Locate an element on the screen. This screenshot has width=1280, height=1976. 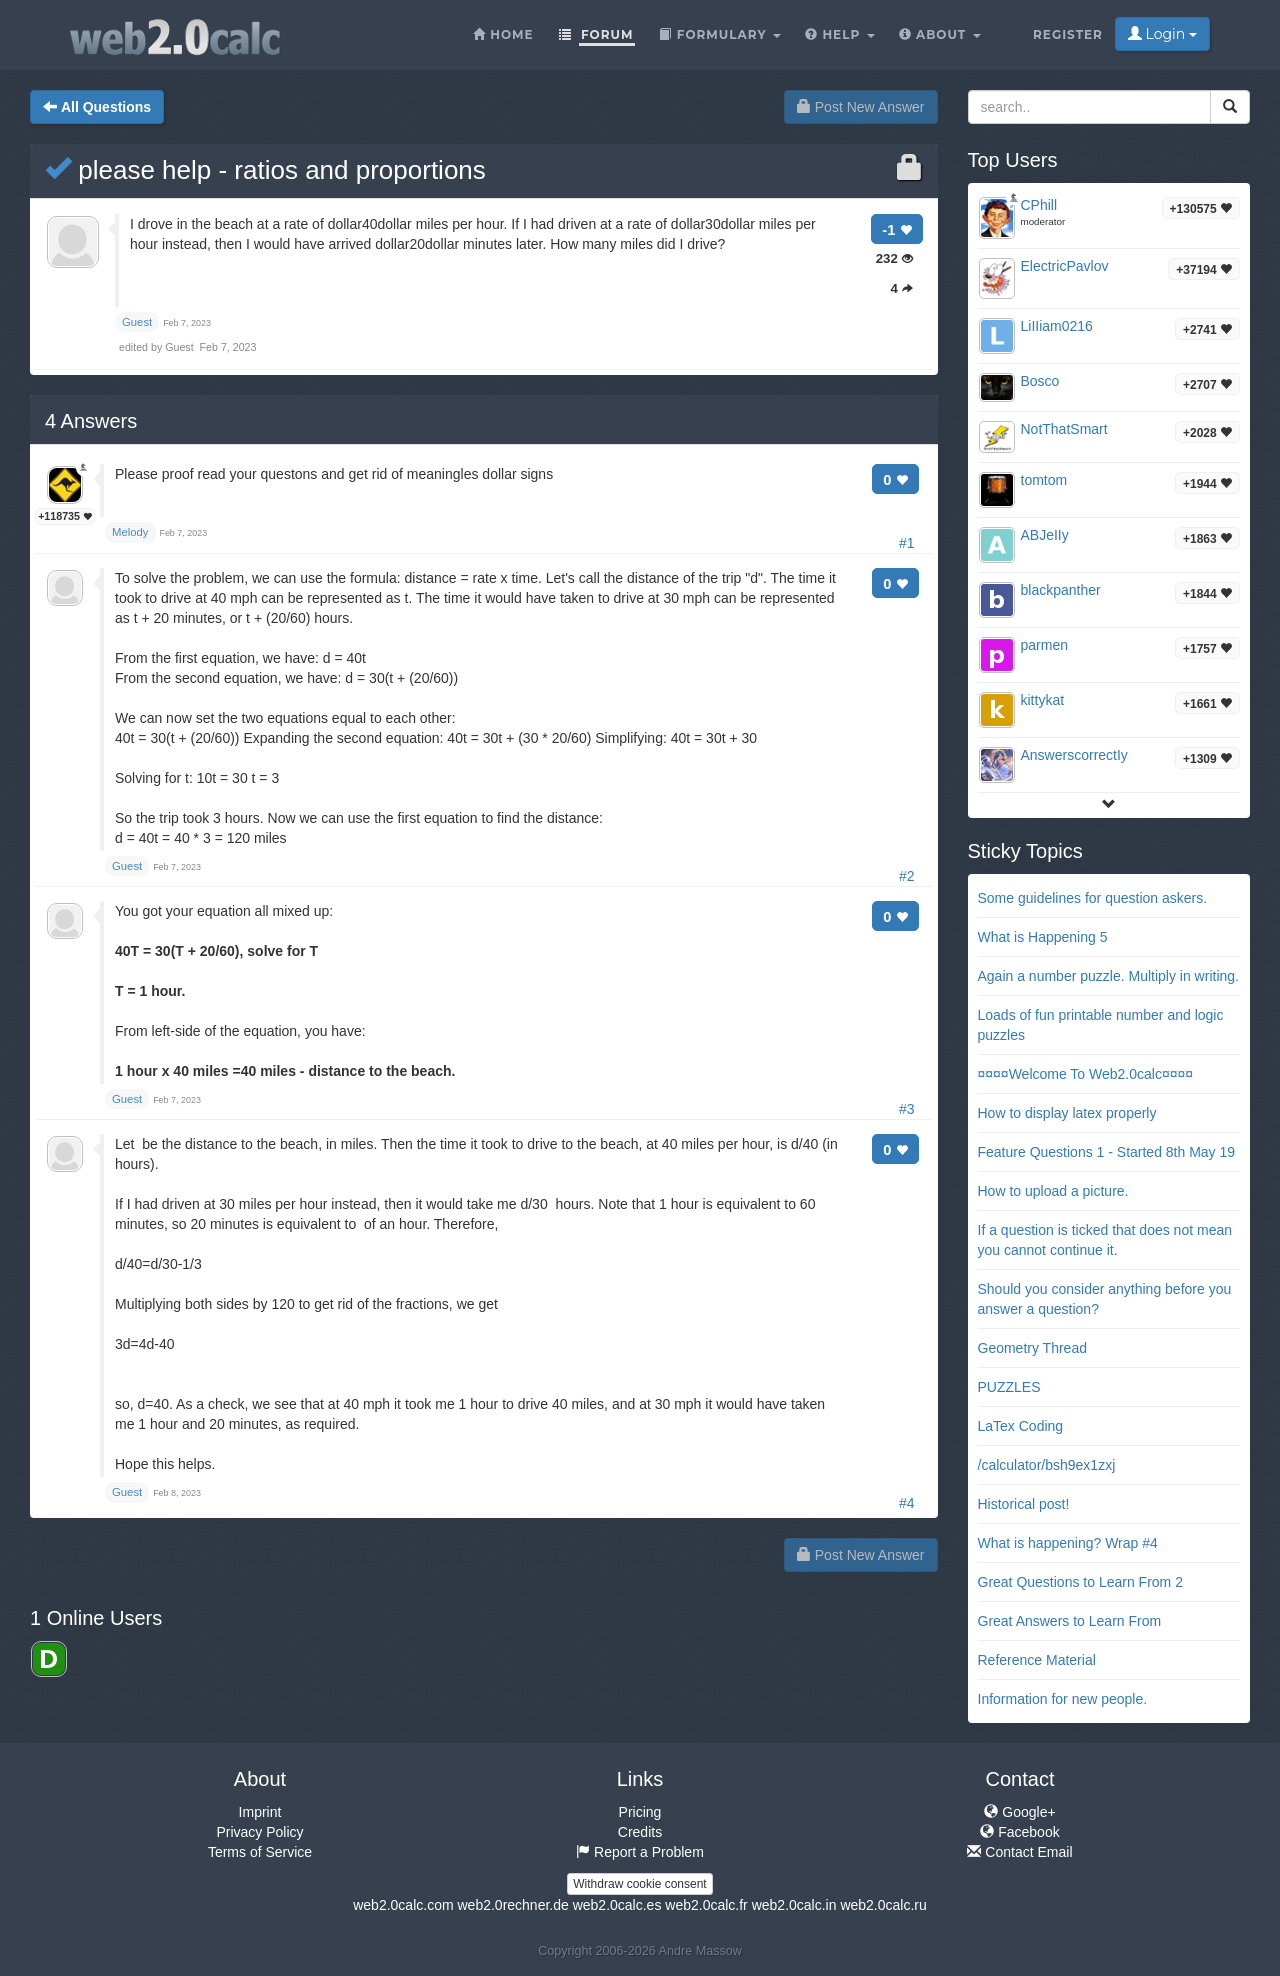
CPhill is located at coordinates (1039, 205).